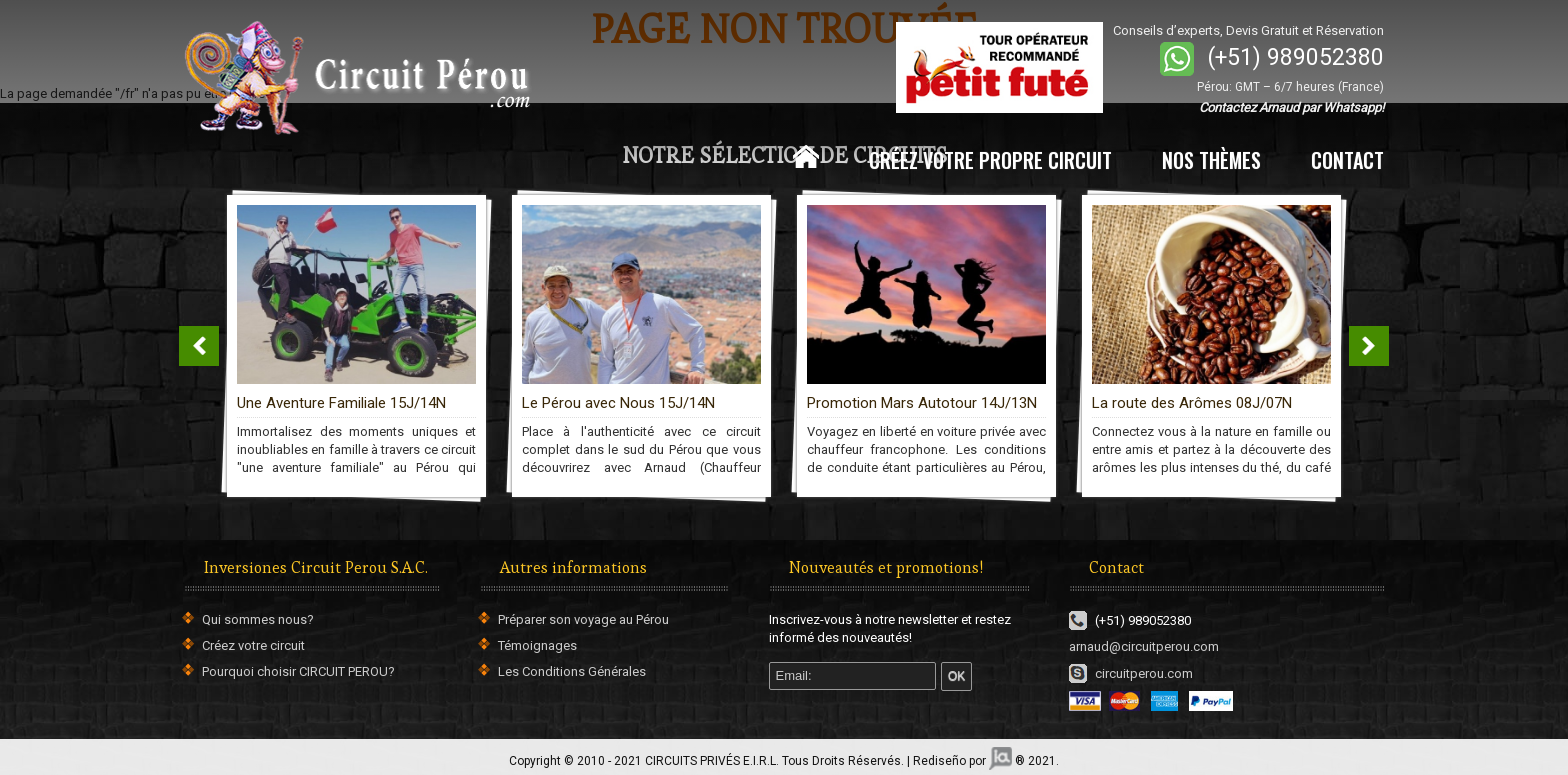 The width and height of the screenshot is (1568, 775). I want to click on arnaud@circuitperou.com, so click(1144, 646).